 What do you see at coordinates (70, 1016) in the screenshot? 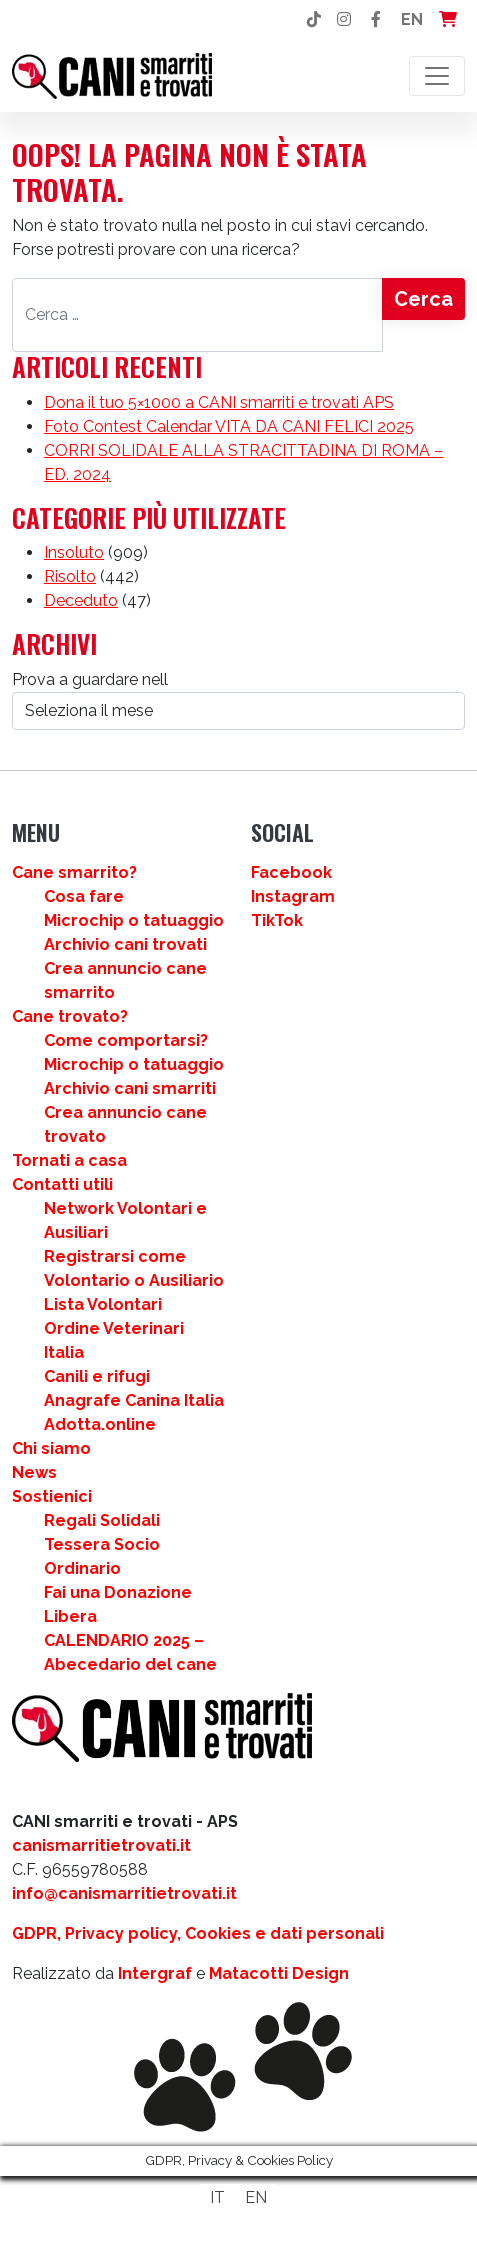
I see `Cane trovato?` at bounding box center [70, 1016].